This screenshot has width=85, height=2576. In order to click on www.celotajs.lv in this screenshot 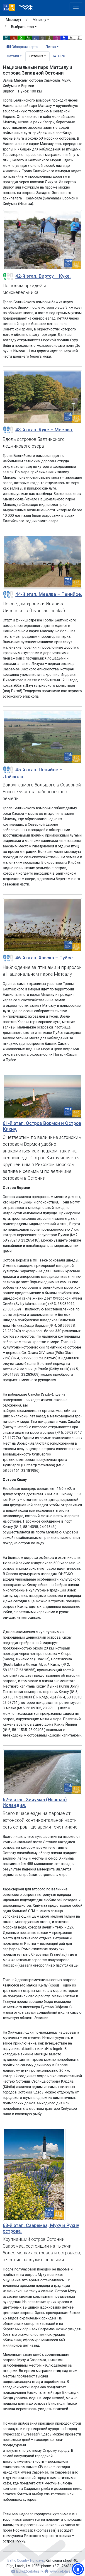, I will do `click(59, 2571)`.